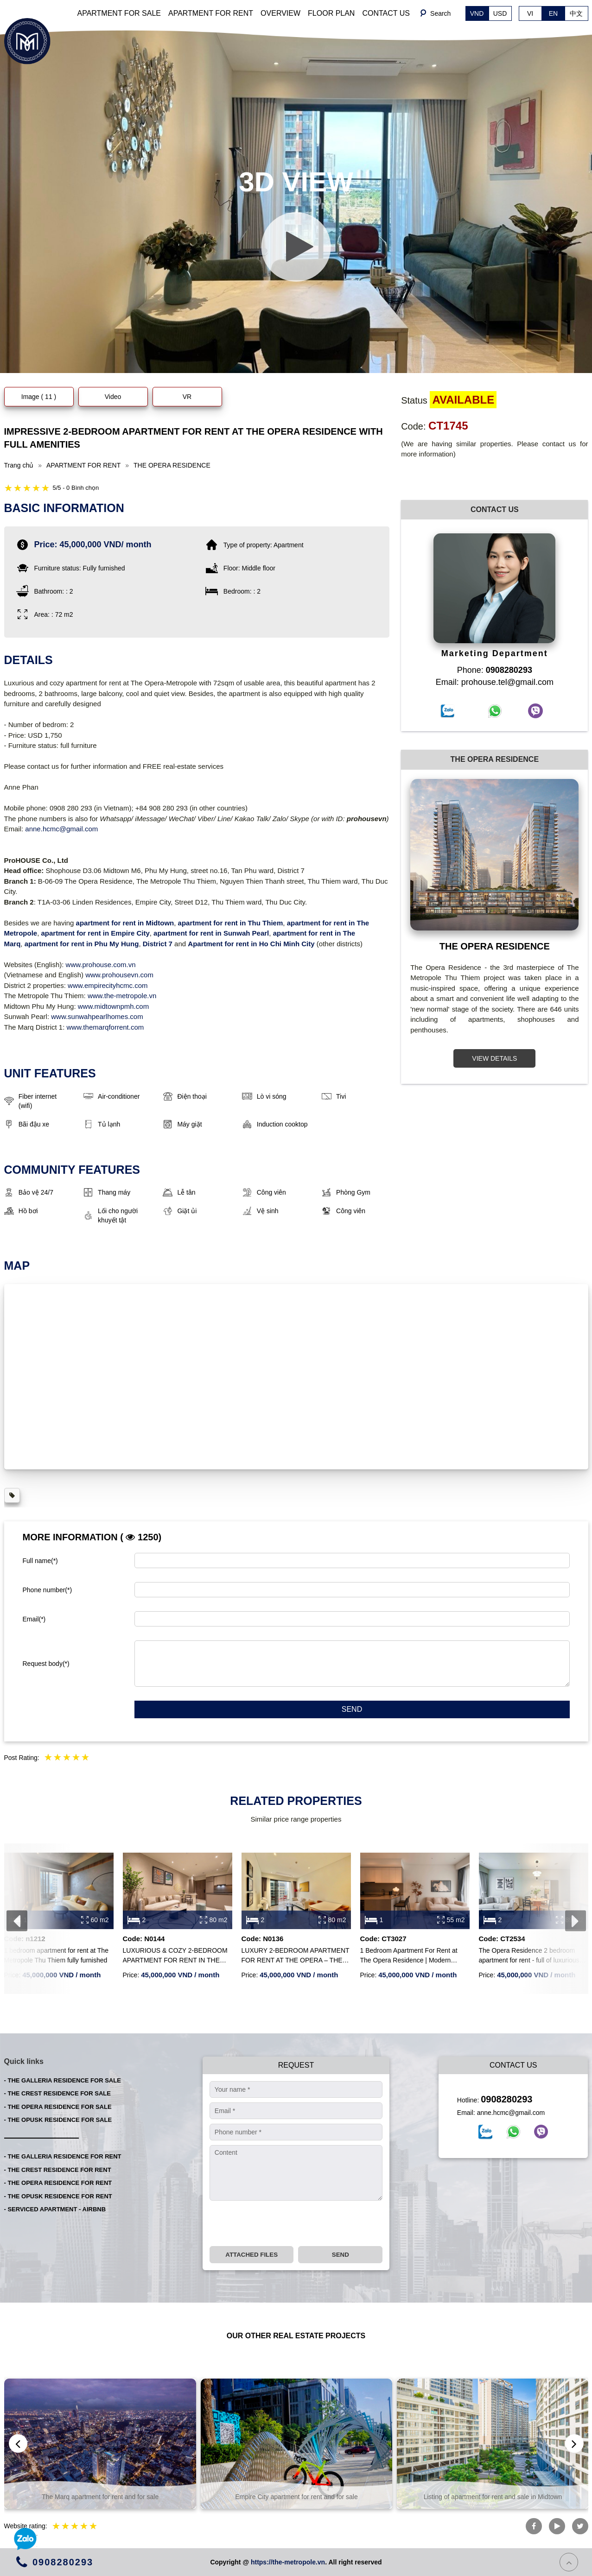  I want to click on www.prohousevn.com, so click(119, 975).